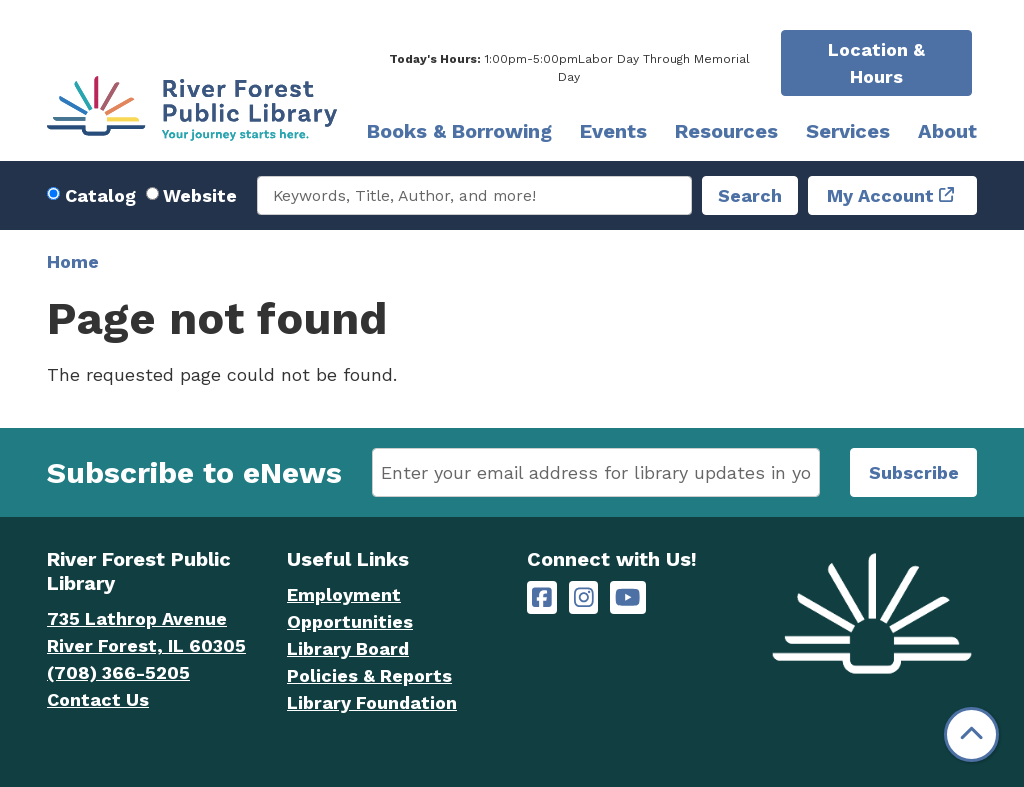 The height and width of the screenshot is (787, 1024). I want to click on Events [menuitem], so click(613, 131).